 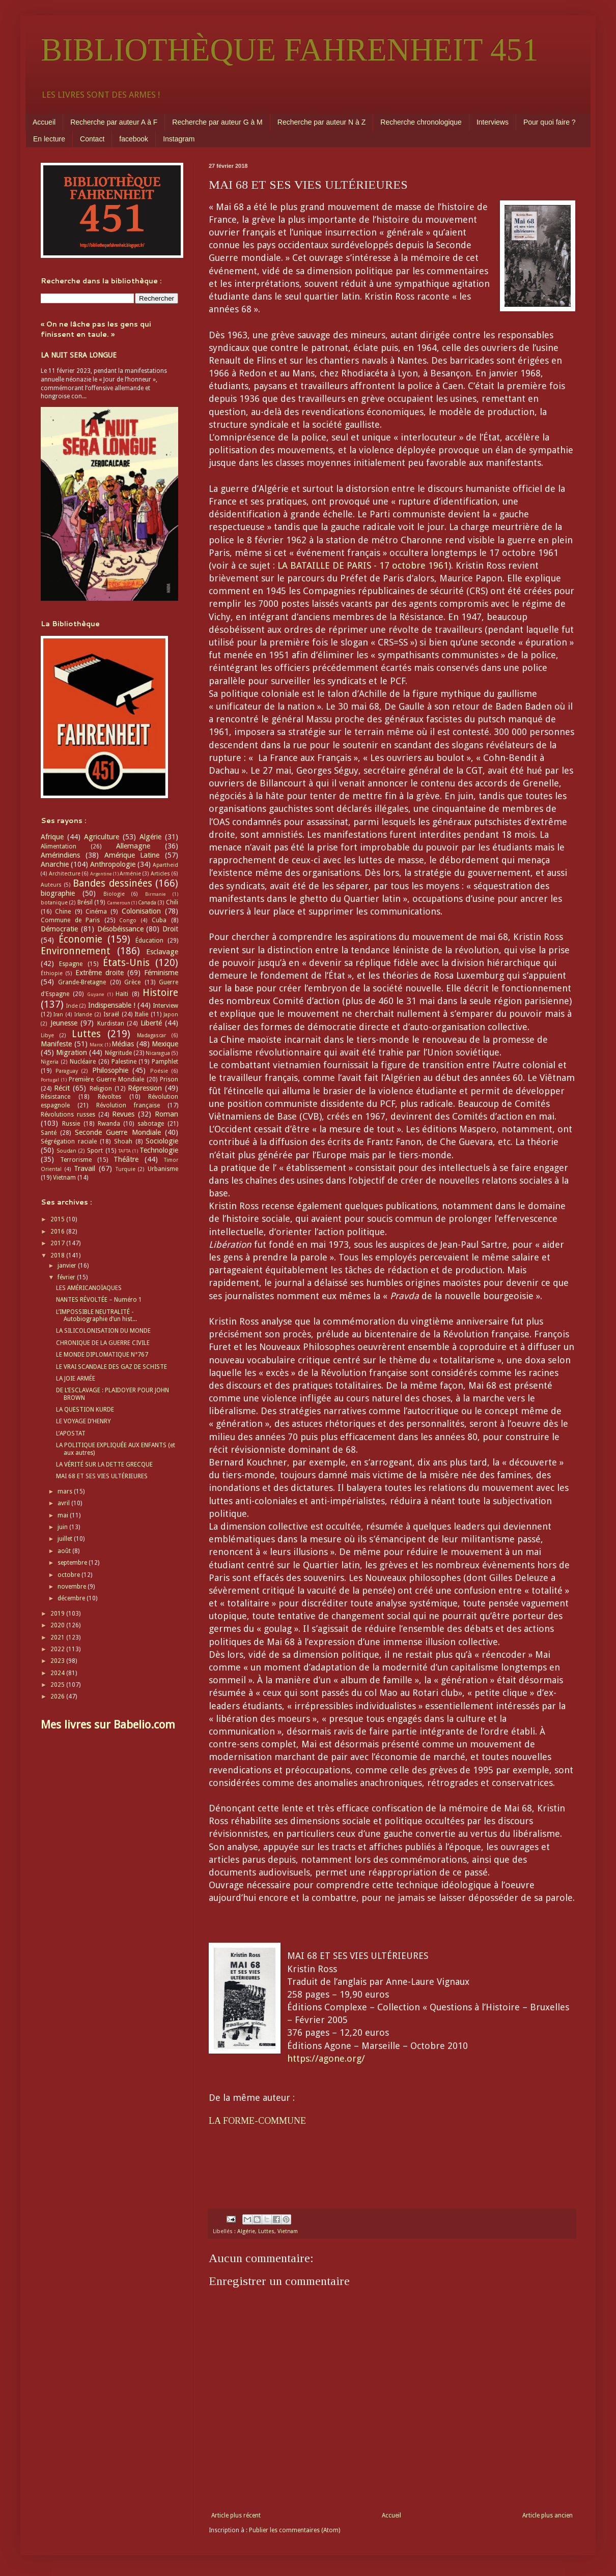 I want to click on Grande-Bretagne, so click(x=82, y=982).